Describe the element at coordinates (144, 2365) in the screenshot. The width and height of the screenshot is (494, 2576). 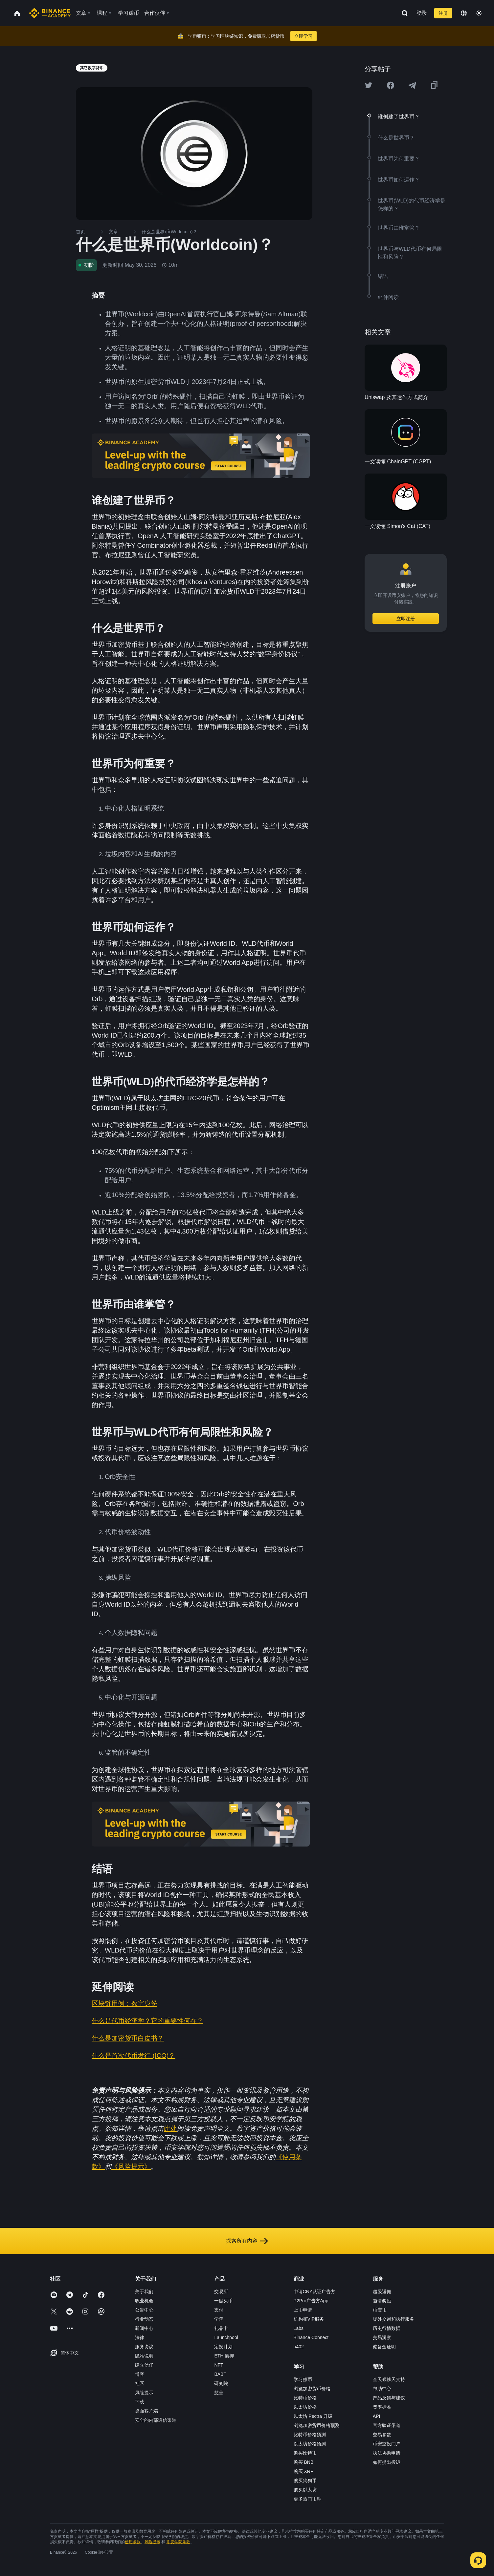
I see `建立信任` at that location.